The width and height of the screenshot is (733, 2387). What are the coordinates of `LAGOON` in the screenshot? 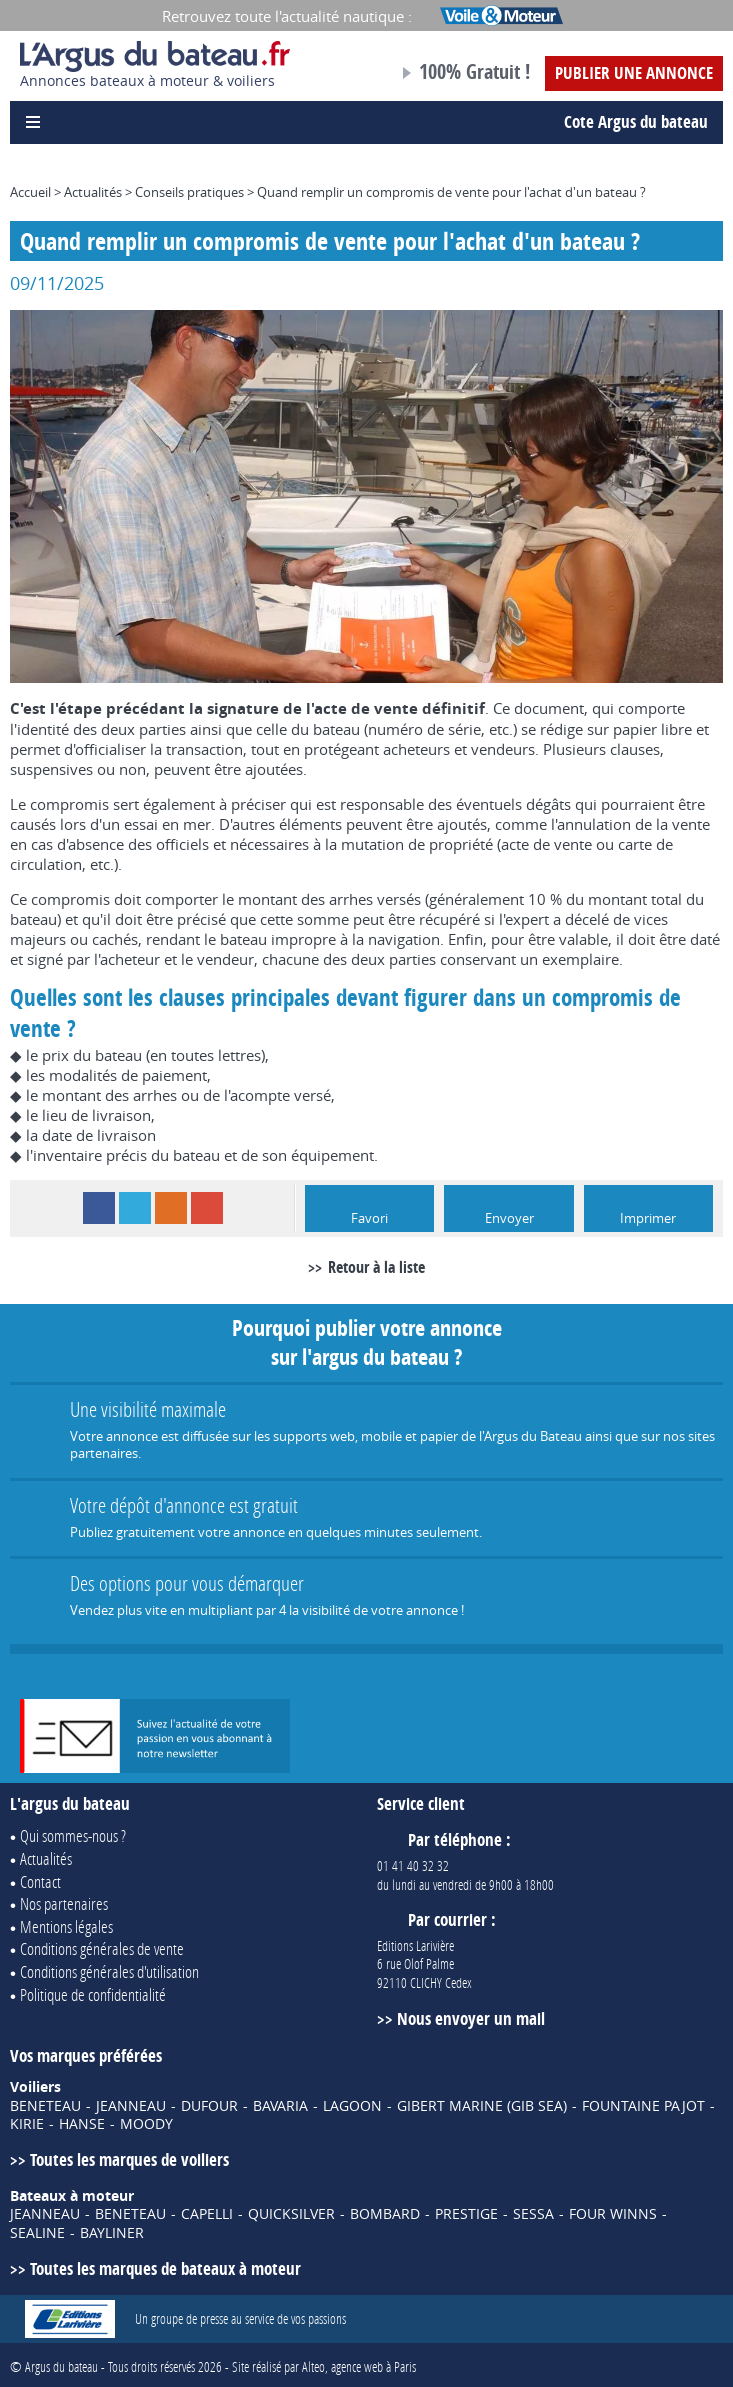 It's located at (352, 2106).